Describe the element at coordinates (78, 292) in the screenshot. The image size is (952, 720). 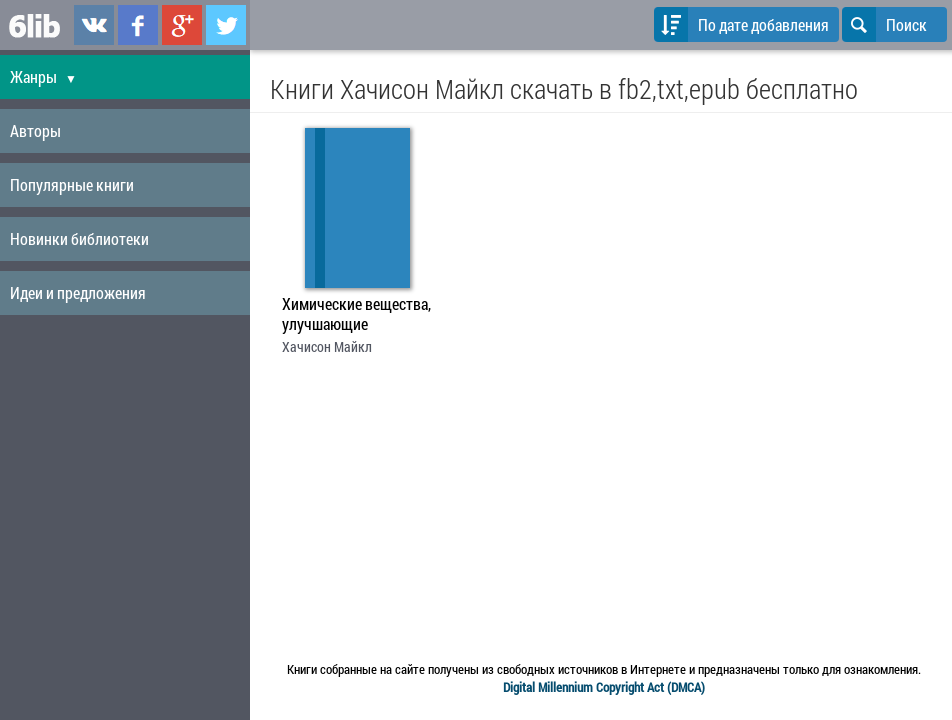
I see `Идеи и предложения` at that location.